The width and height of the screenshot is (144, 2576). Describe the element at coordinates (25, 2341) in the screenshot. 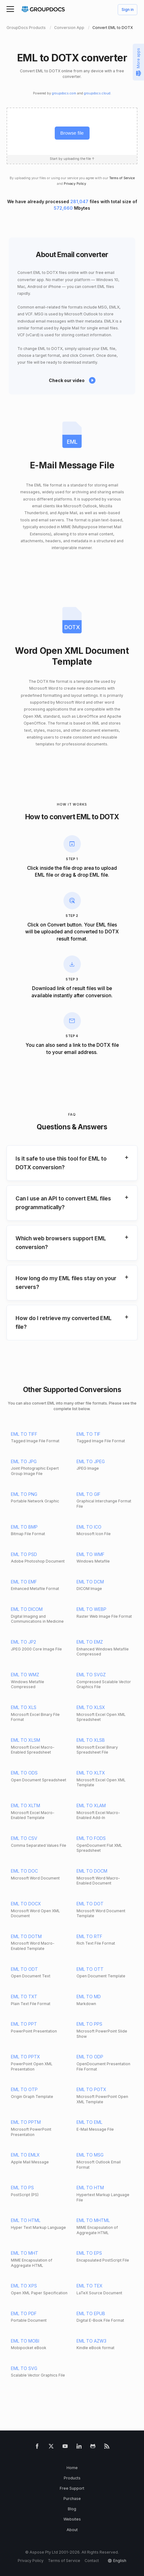

I see `EML TO MOBI` at that location.